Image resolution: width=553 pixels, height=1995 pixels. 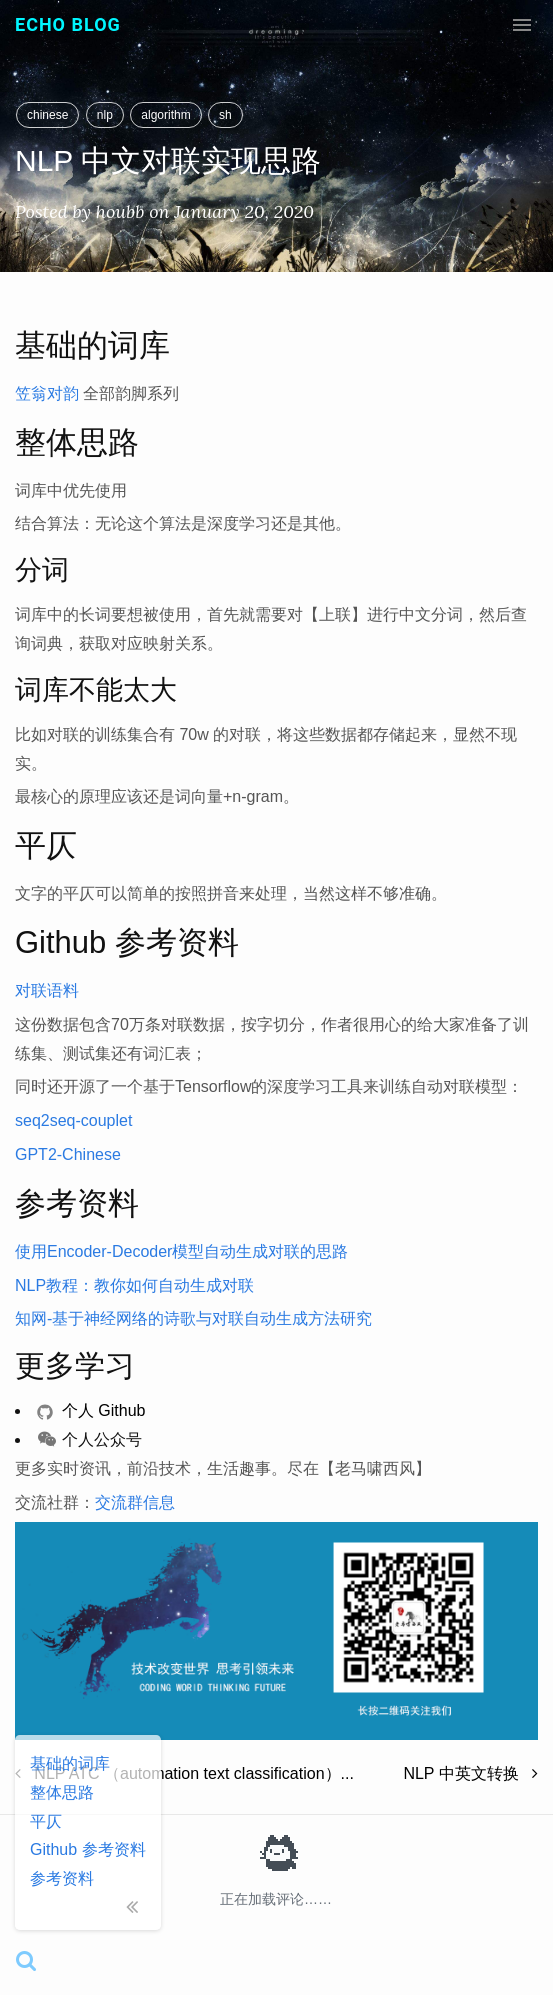 I want to click on 基础的词库, so click(x=70, y=1763).